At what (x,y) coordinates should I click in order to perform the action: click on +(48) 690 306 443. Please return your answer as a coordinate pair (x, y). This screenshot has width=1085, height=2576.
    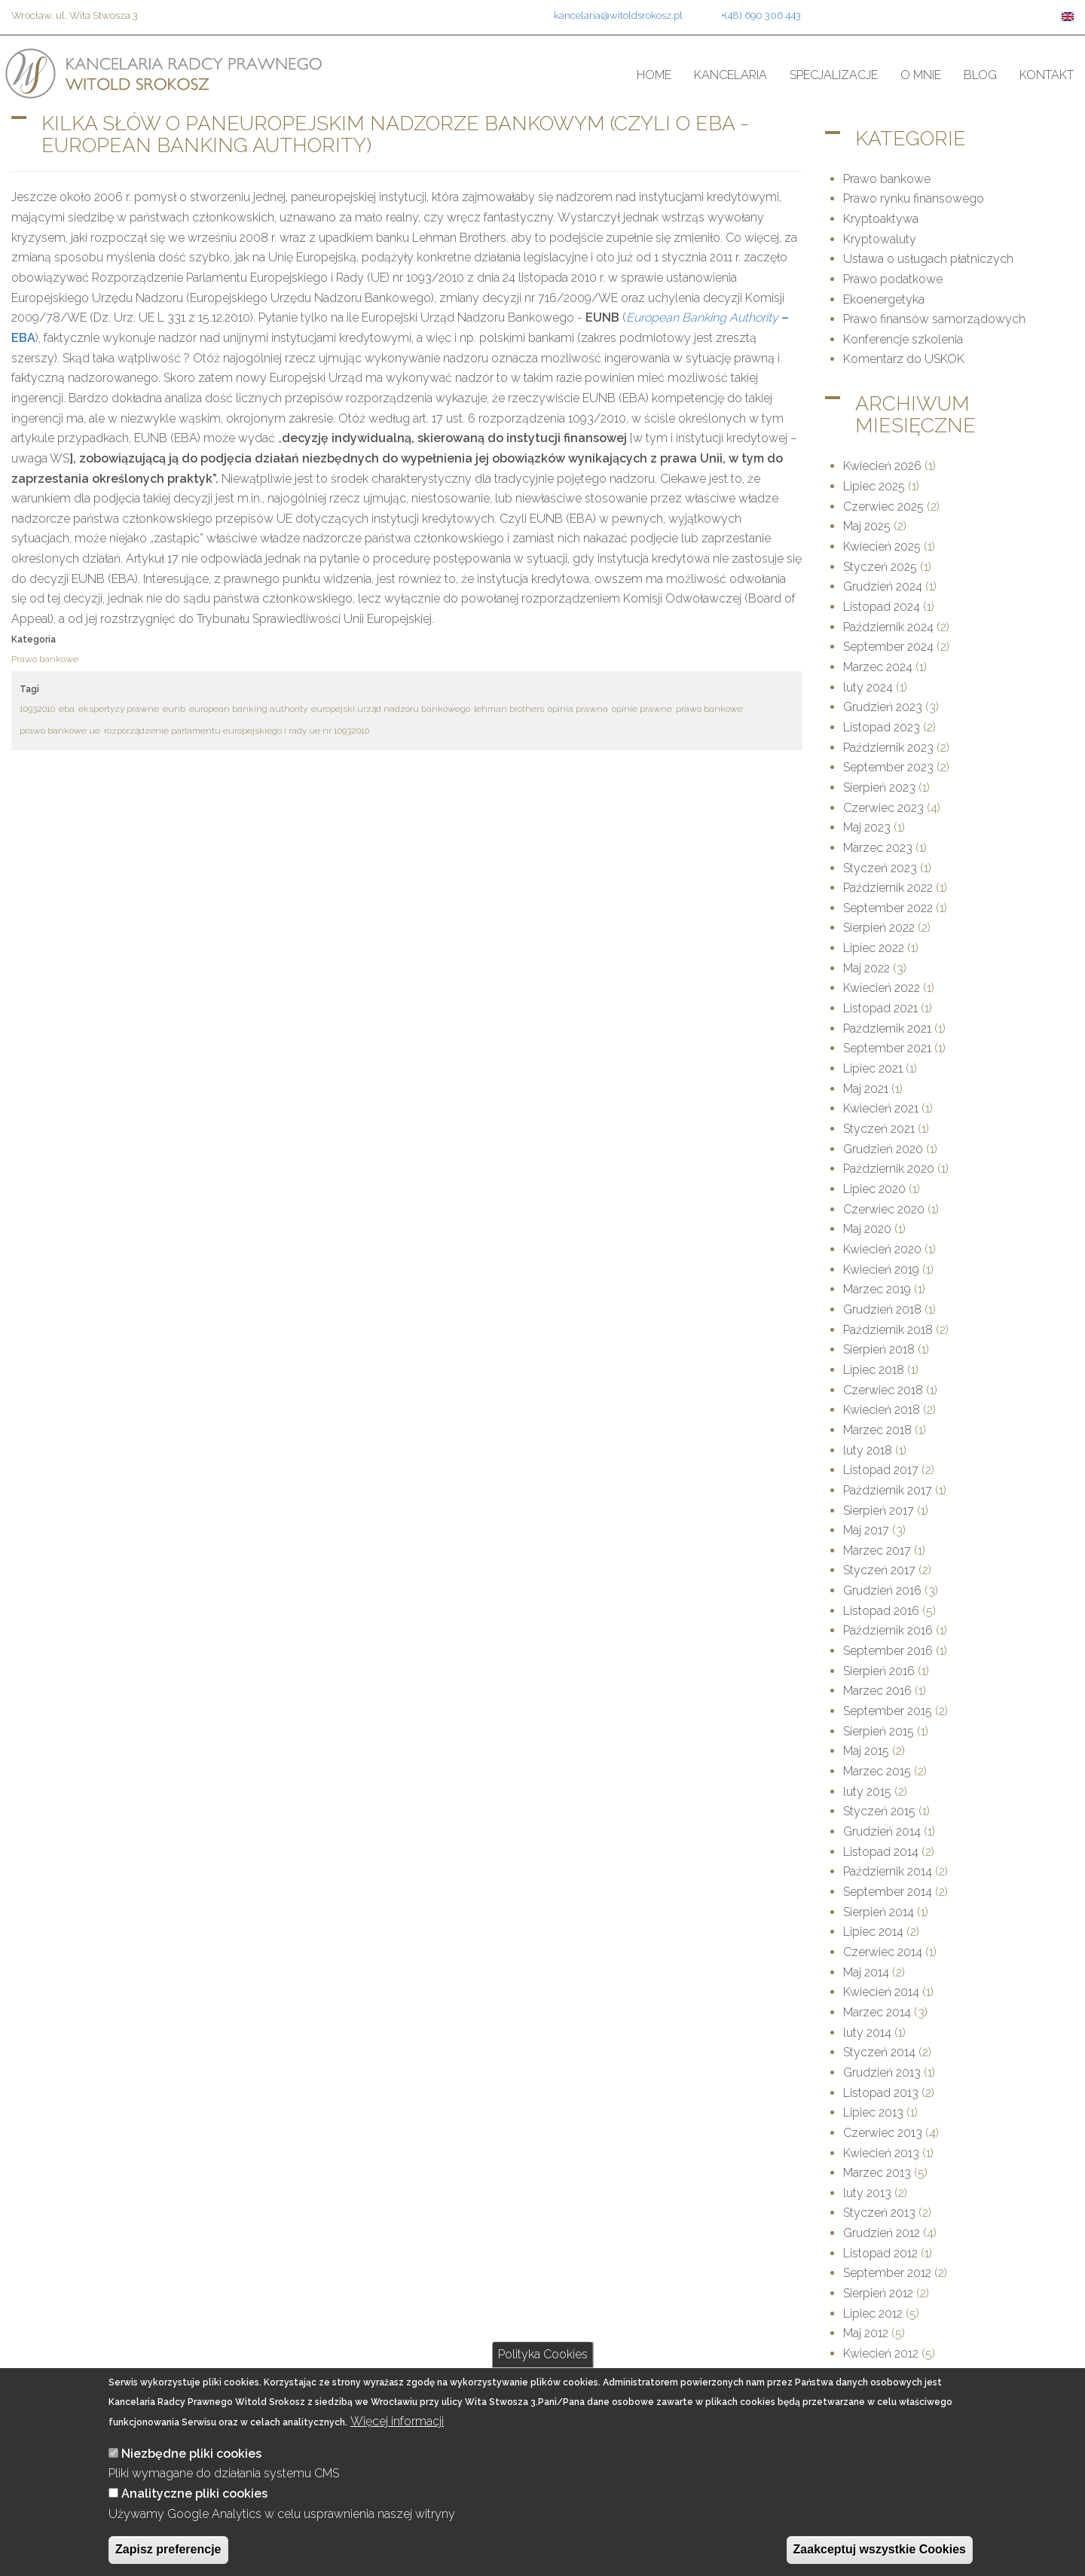
    Looking at the image, I should click on (761, 15).